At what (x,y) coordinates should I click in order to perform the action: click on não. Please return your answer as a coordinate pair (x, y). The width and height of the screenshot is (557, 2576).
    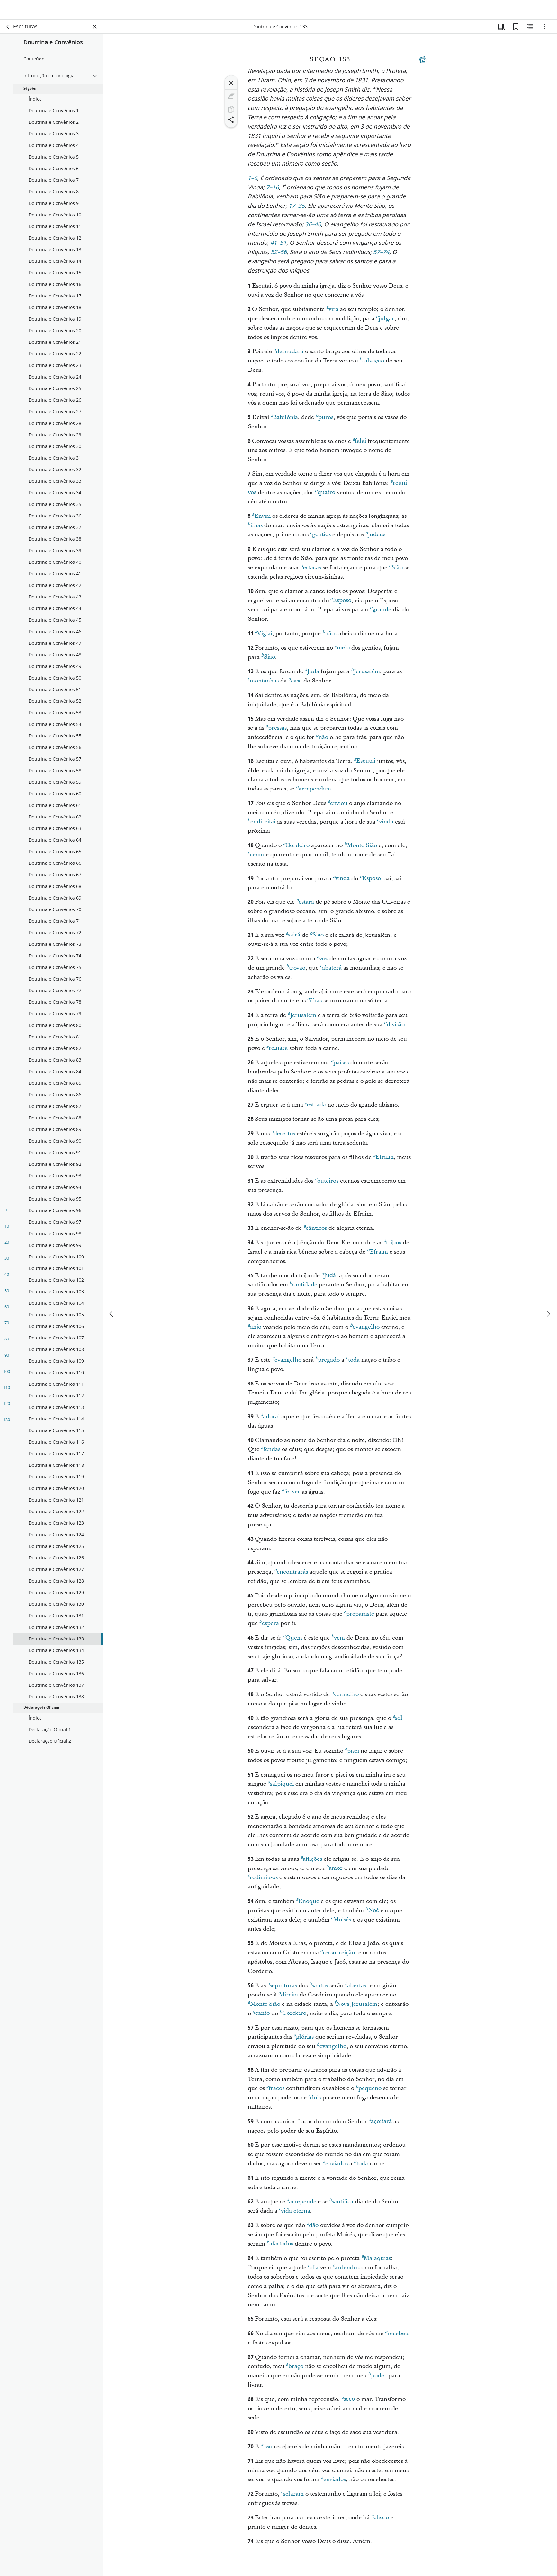
    Looking at the image, I should click on (328, 637).